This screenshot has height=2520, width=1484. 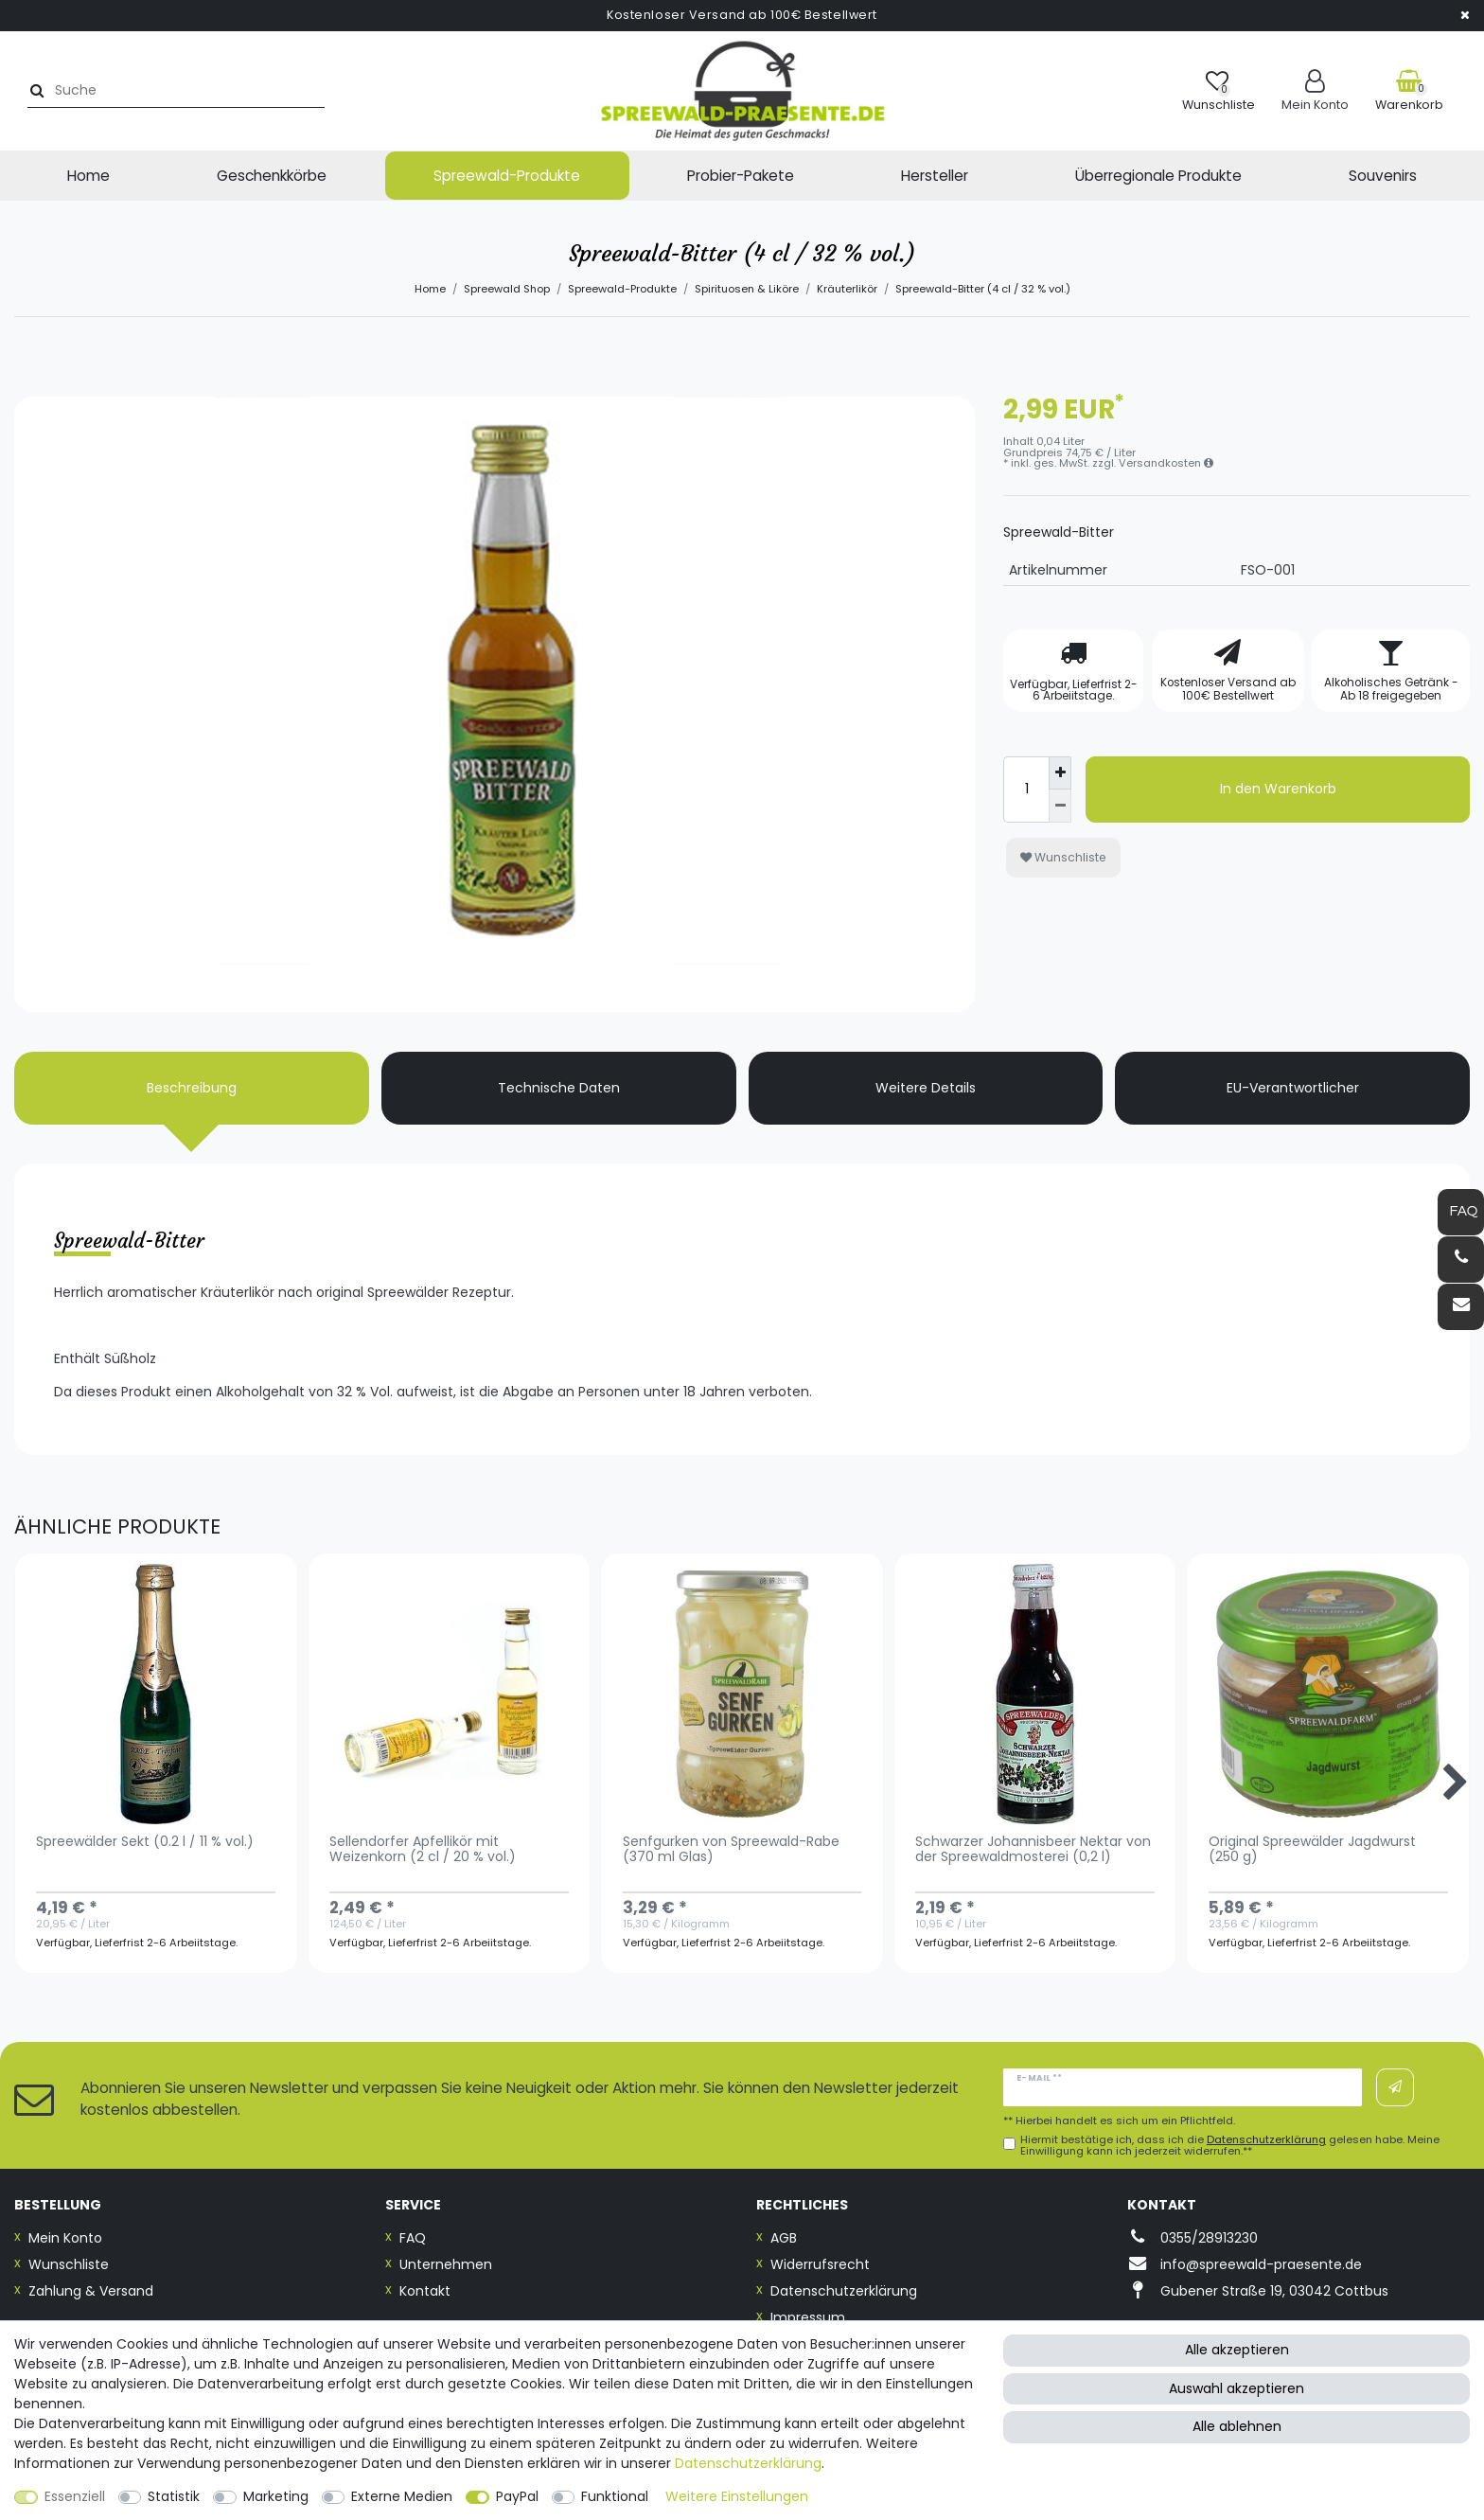 I want to click on Sellendorfer Apfellikör mit Weizenkorn (2 cl / 20 % vol.), so click(x=422, y=1850).